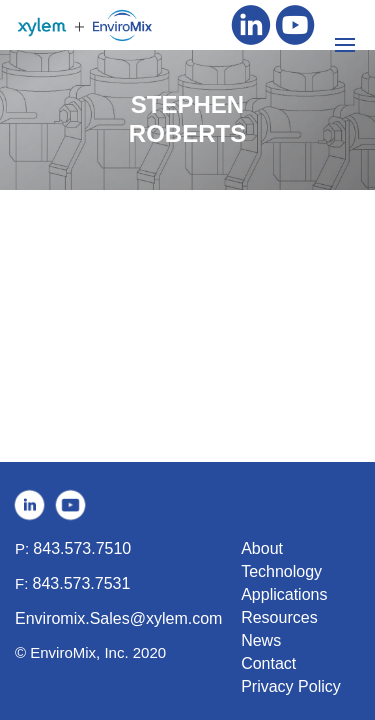 The height and width of the screenshot is (720, 375). Describe the element at coordinates (284, 594) in the screenshot. I see `Applications` at that location.